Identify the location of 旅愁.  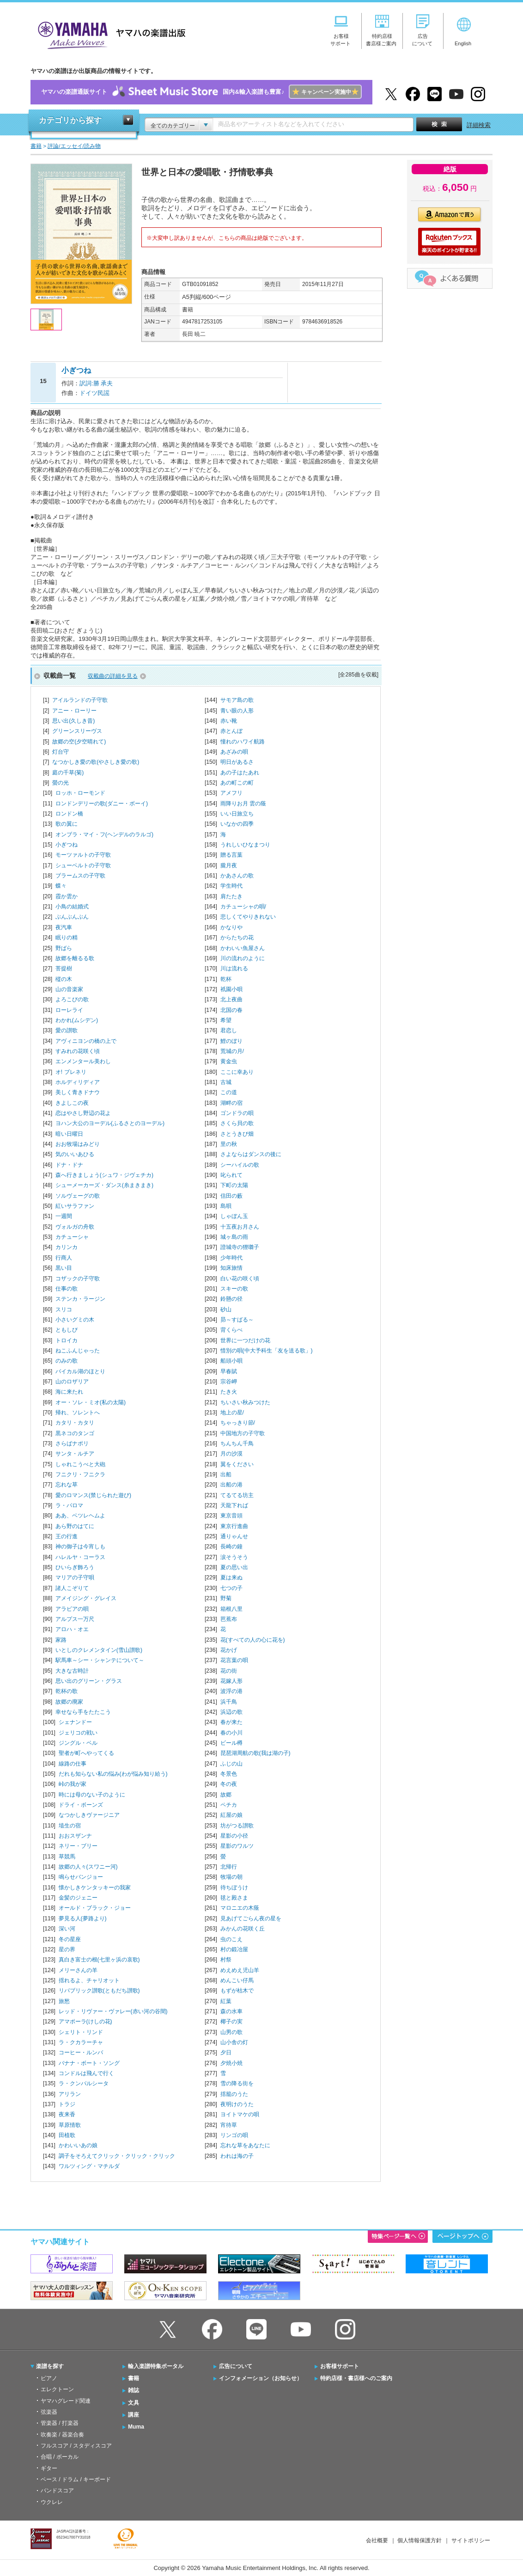
(64, 2001).